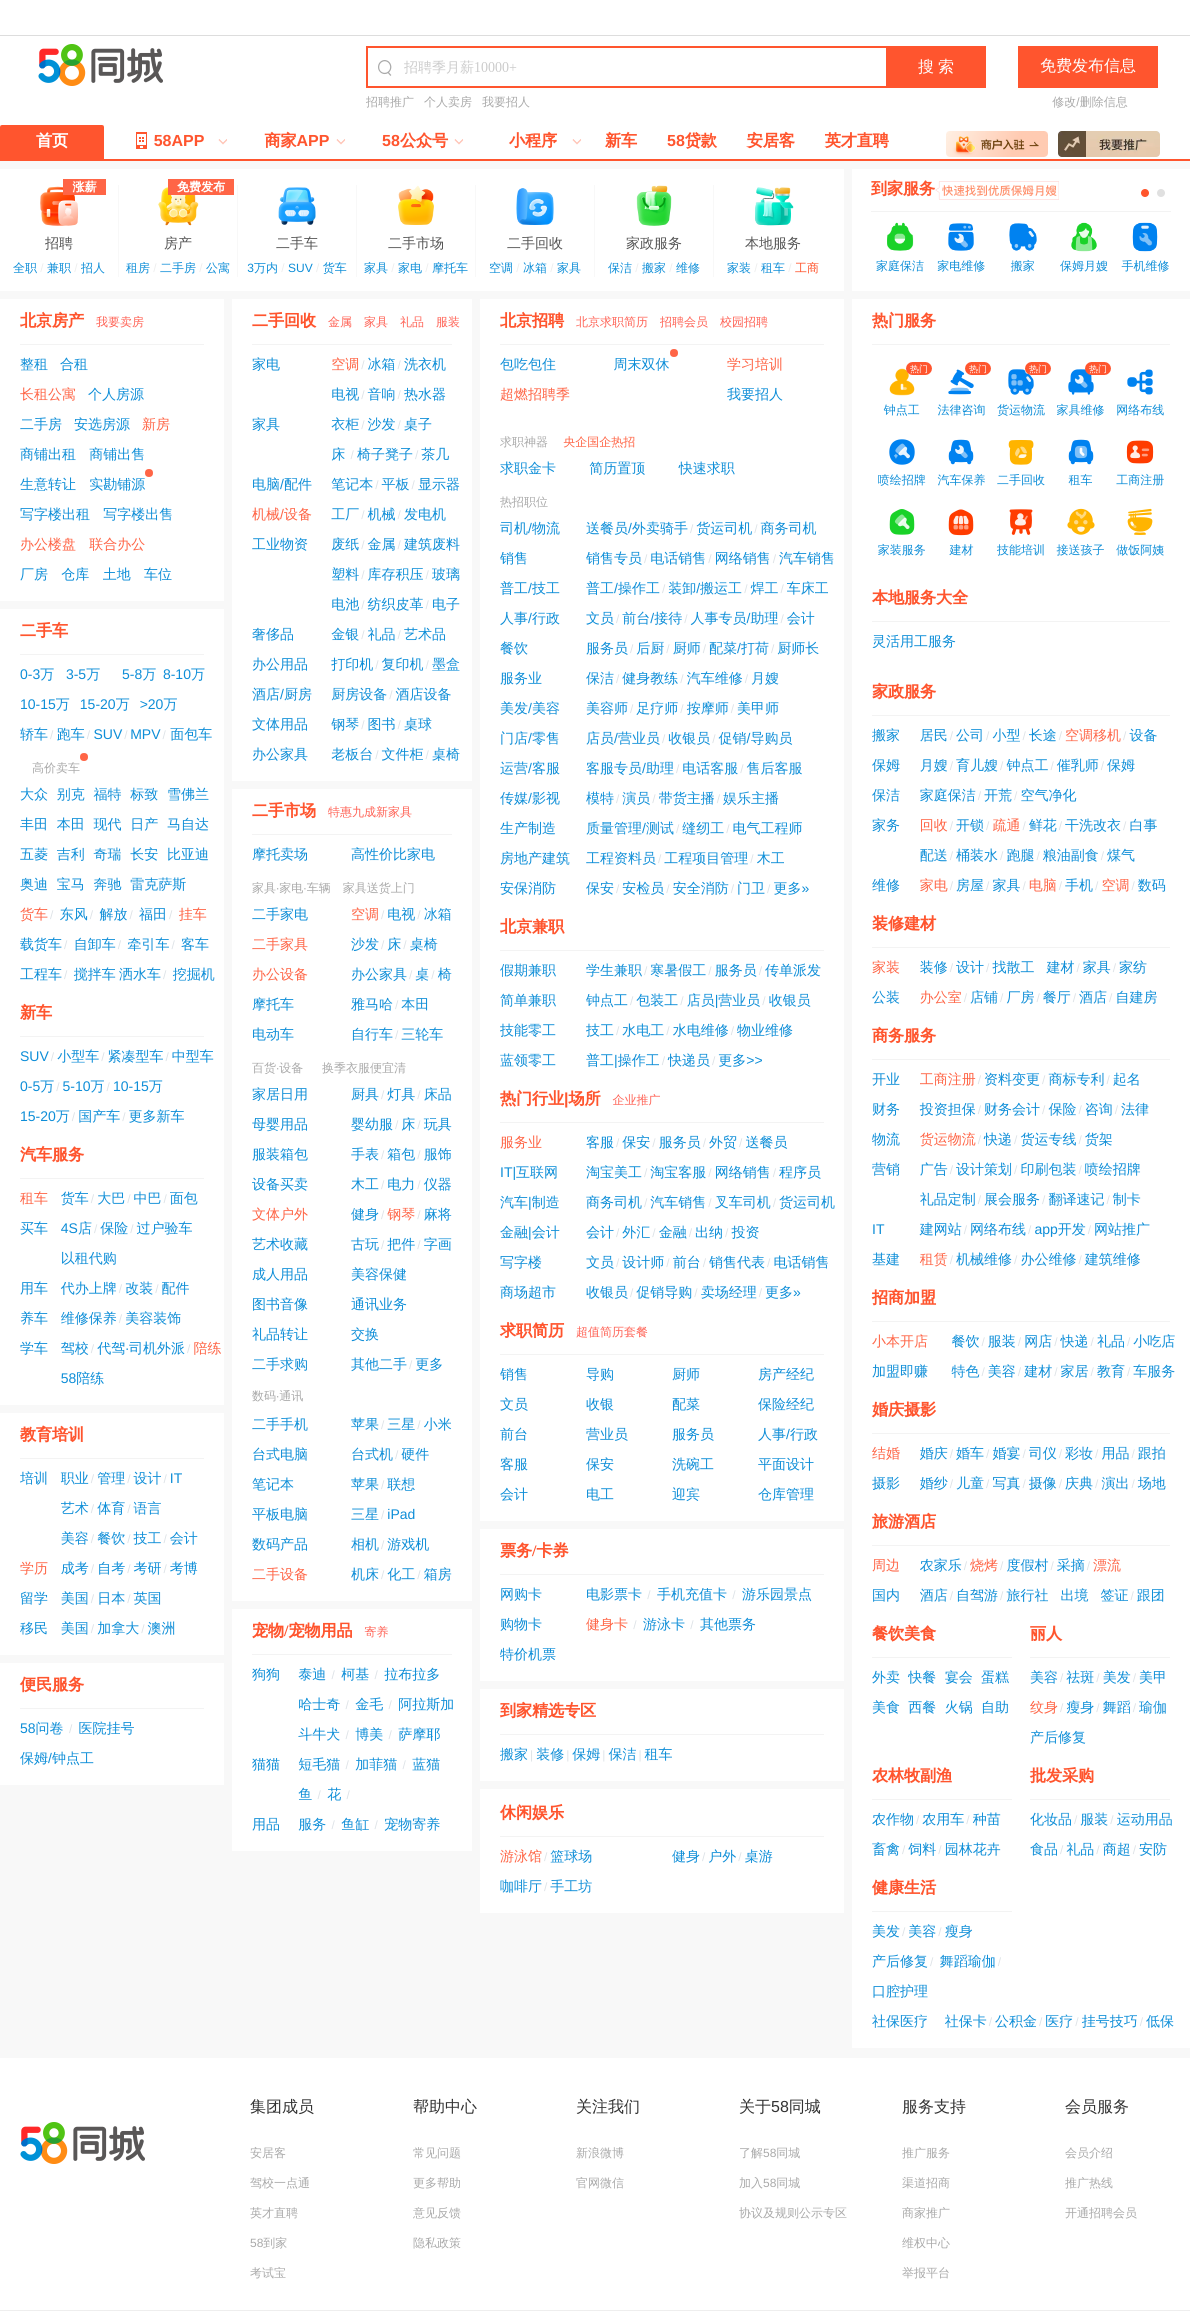 The height and width of the screenshot is (2311, 1190). Describe the element at coordinates (161, 1628) in the screenshot. I see `澳洲` at that location.